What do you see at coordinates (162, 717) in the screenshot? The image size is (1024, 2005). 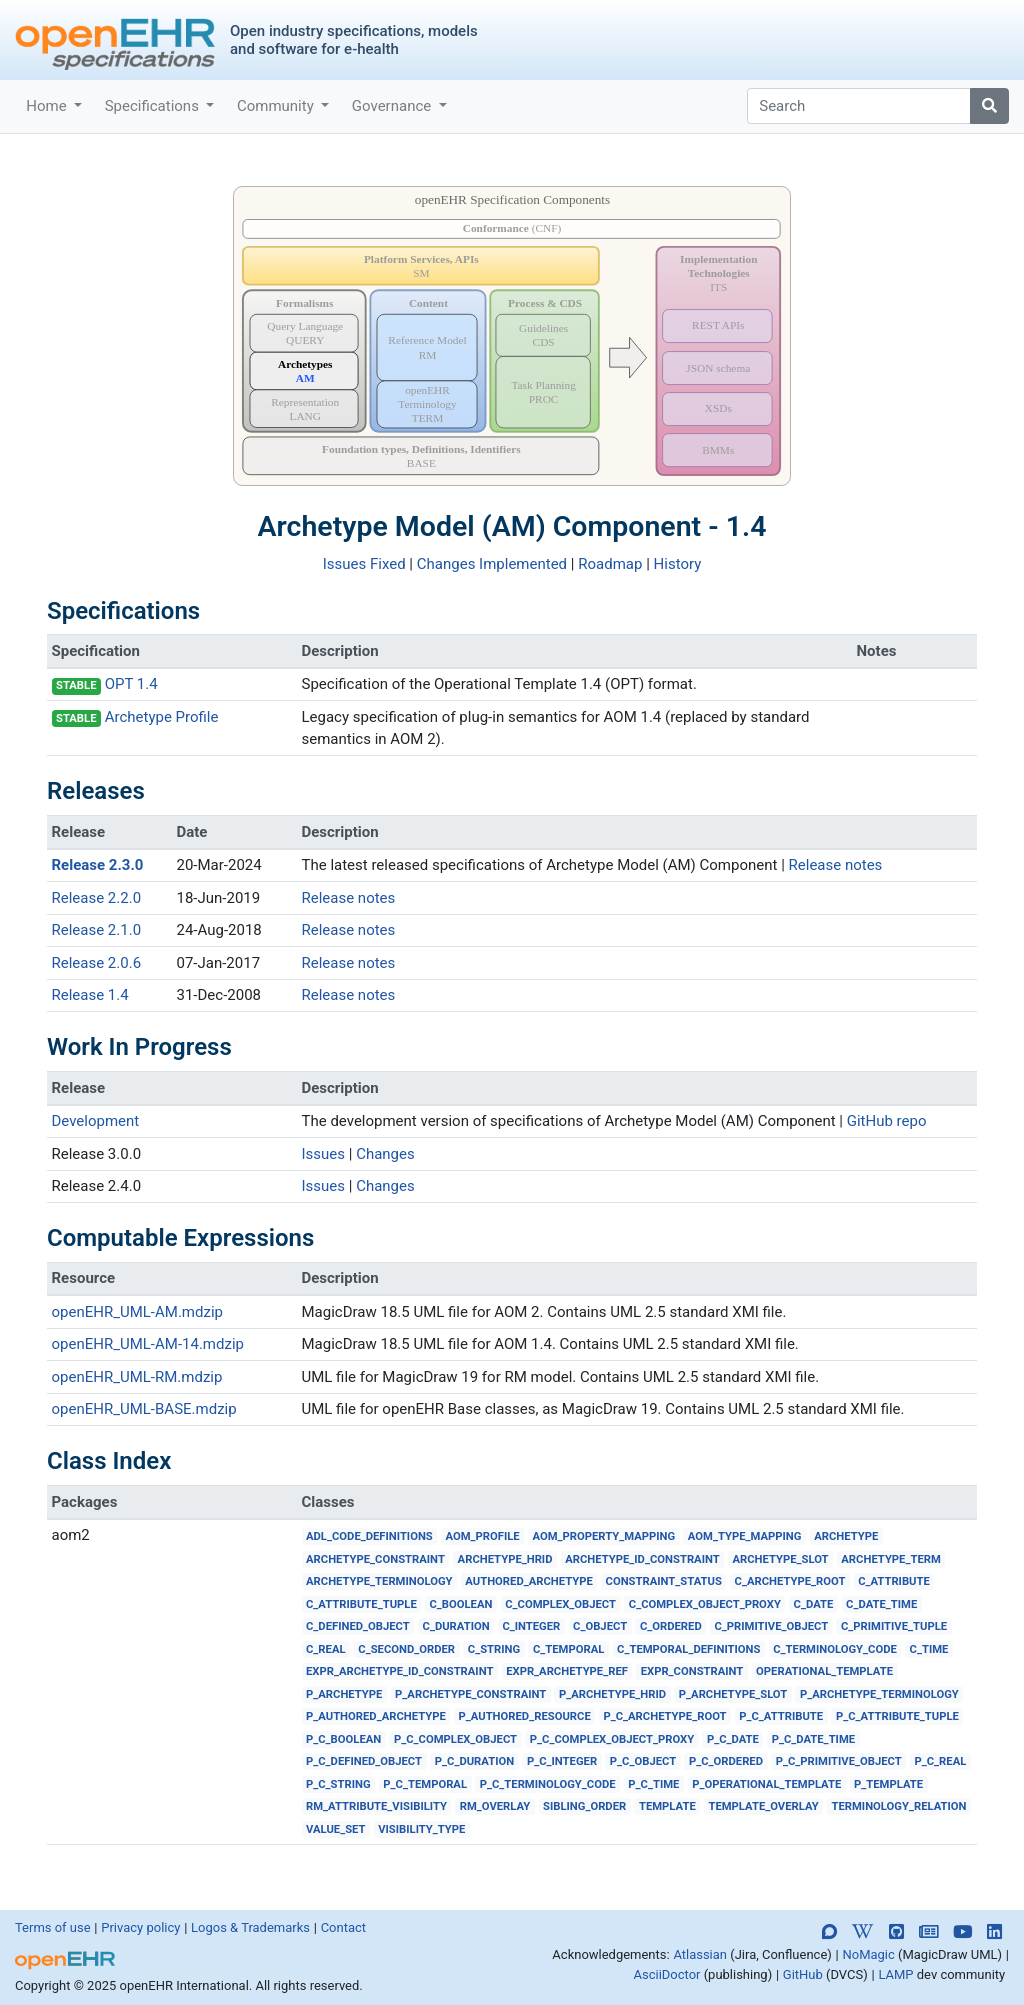 I see `Archetype Profile` at bounding box center [162, 717].